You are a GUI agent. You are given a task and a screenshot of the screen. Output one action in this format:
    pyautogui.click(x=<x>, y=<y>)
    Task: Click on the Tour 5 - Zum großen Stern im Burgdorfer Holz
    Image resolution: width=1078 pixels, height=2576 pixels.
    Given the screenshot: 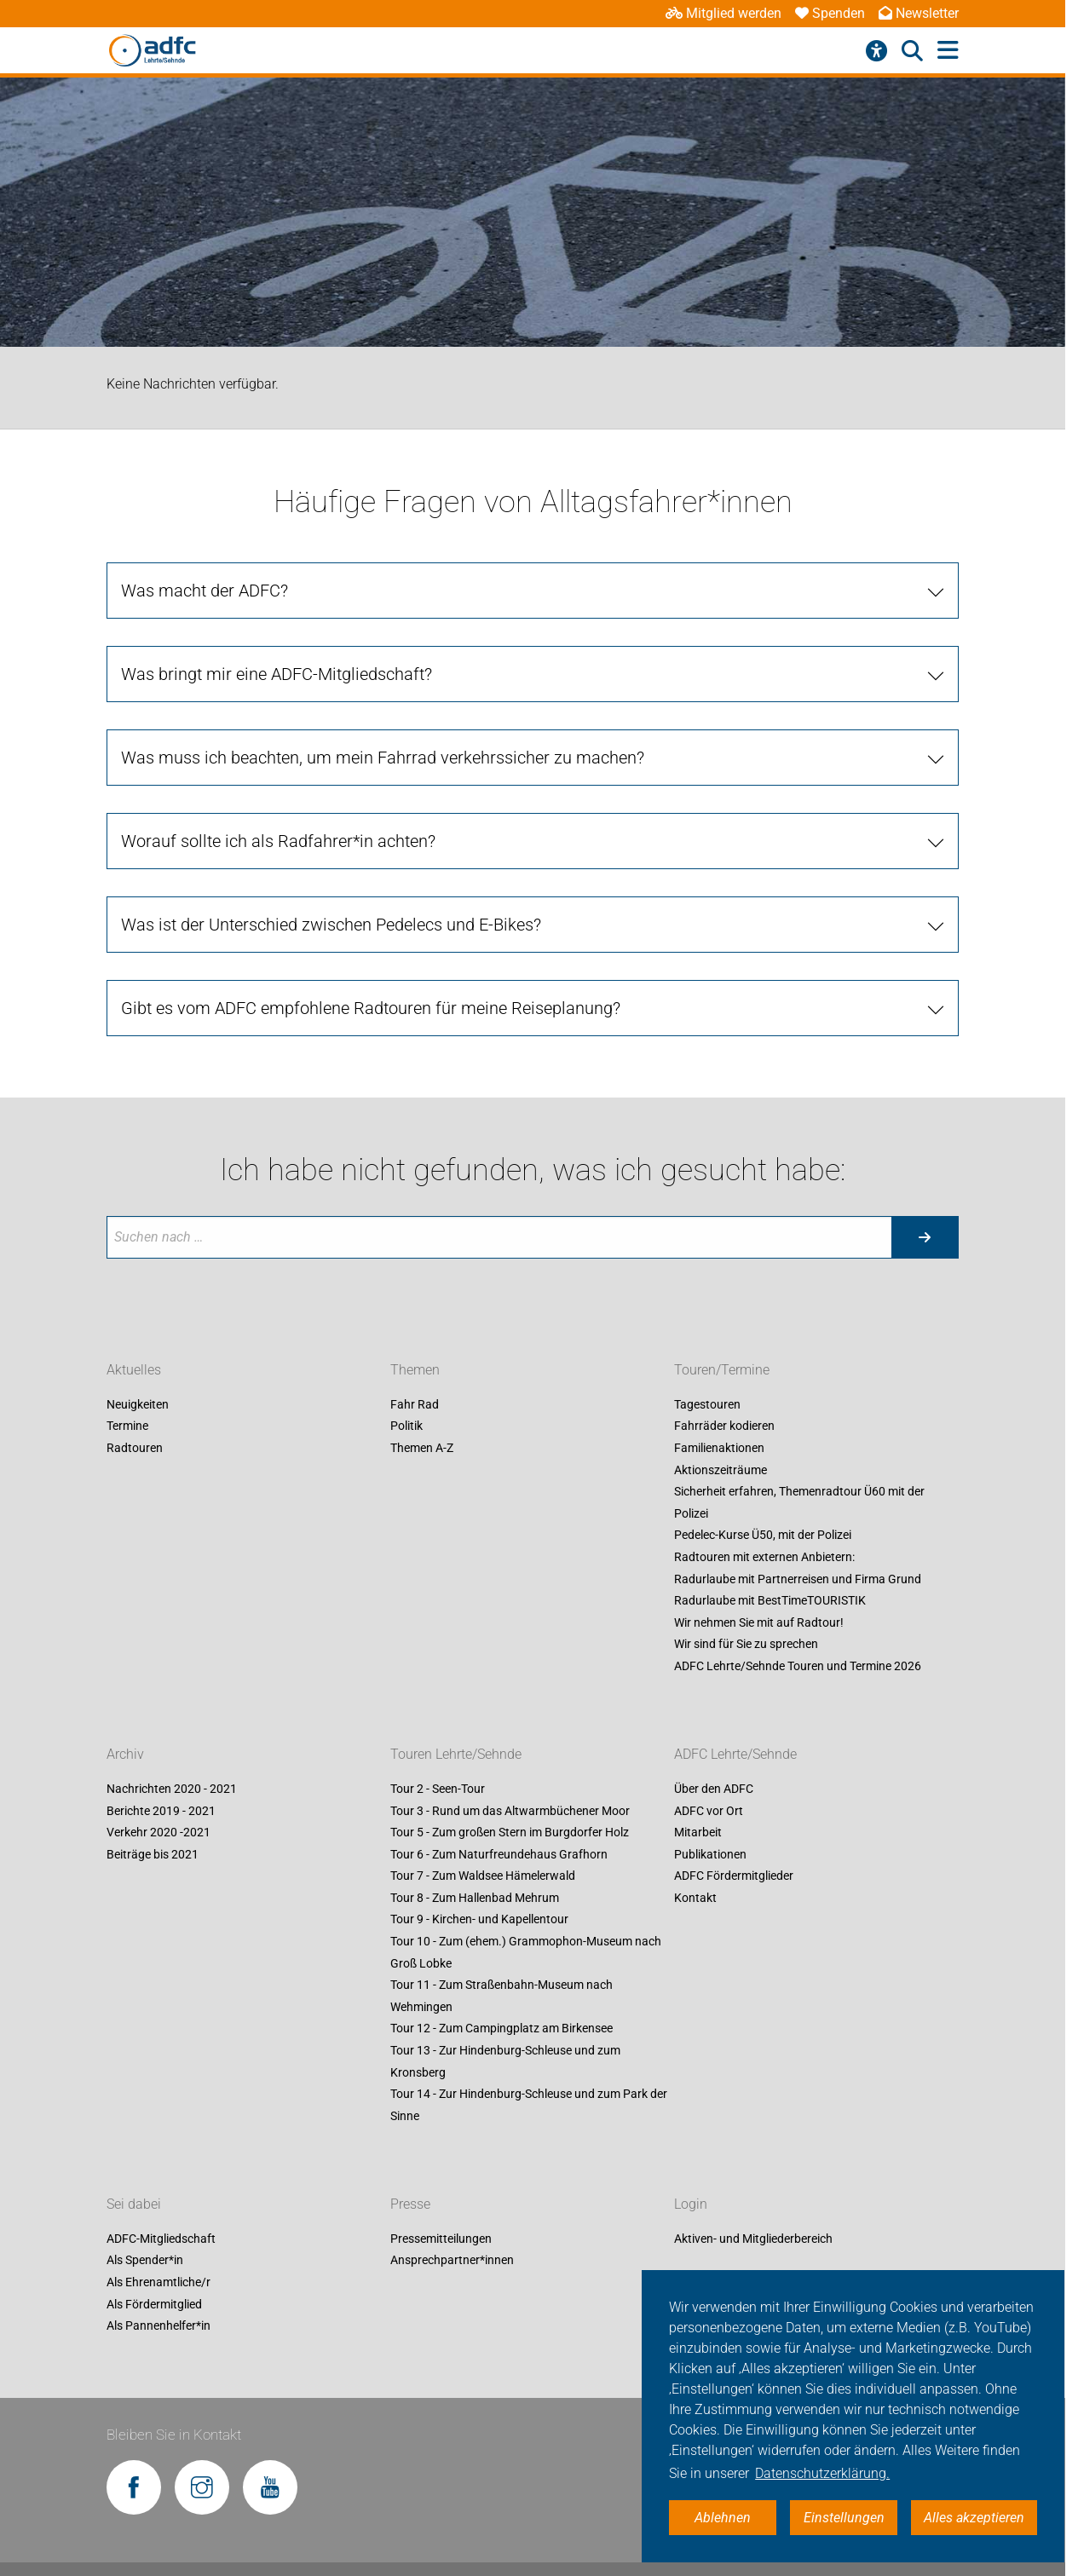 What is the action you would take?
    pyautogui.click(x=509, y=1833)
    